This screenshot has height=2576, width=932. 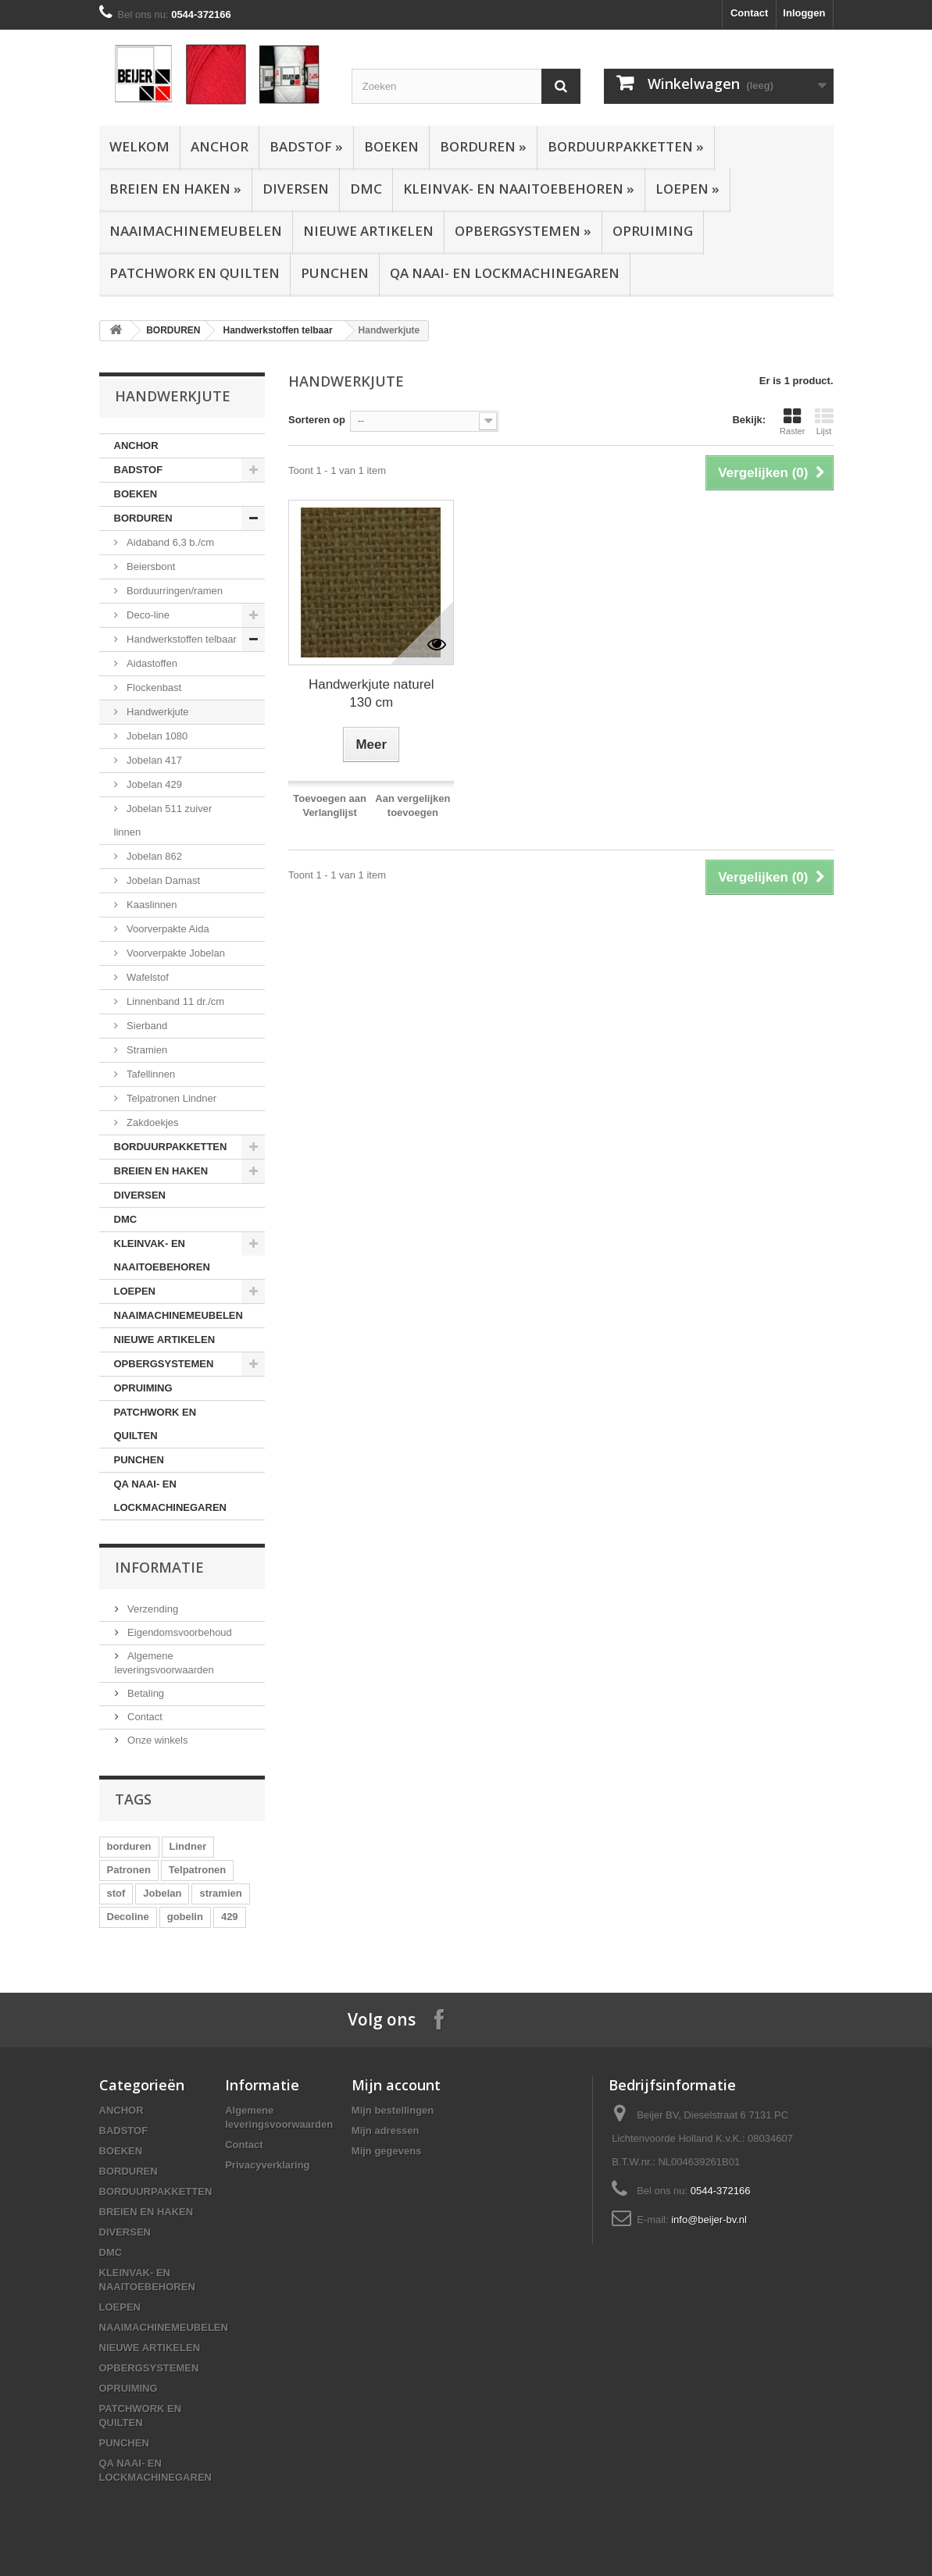 I want to click on stof, so click(x=116, y=1893).